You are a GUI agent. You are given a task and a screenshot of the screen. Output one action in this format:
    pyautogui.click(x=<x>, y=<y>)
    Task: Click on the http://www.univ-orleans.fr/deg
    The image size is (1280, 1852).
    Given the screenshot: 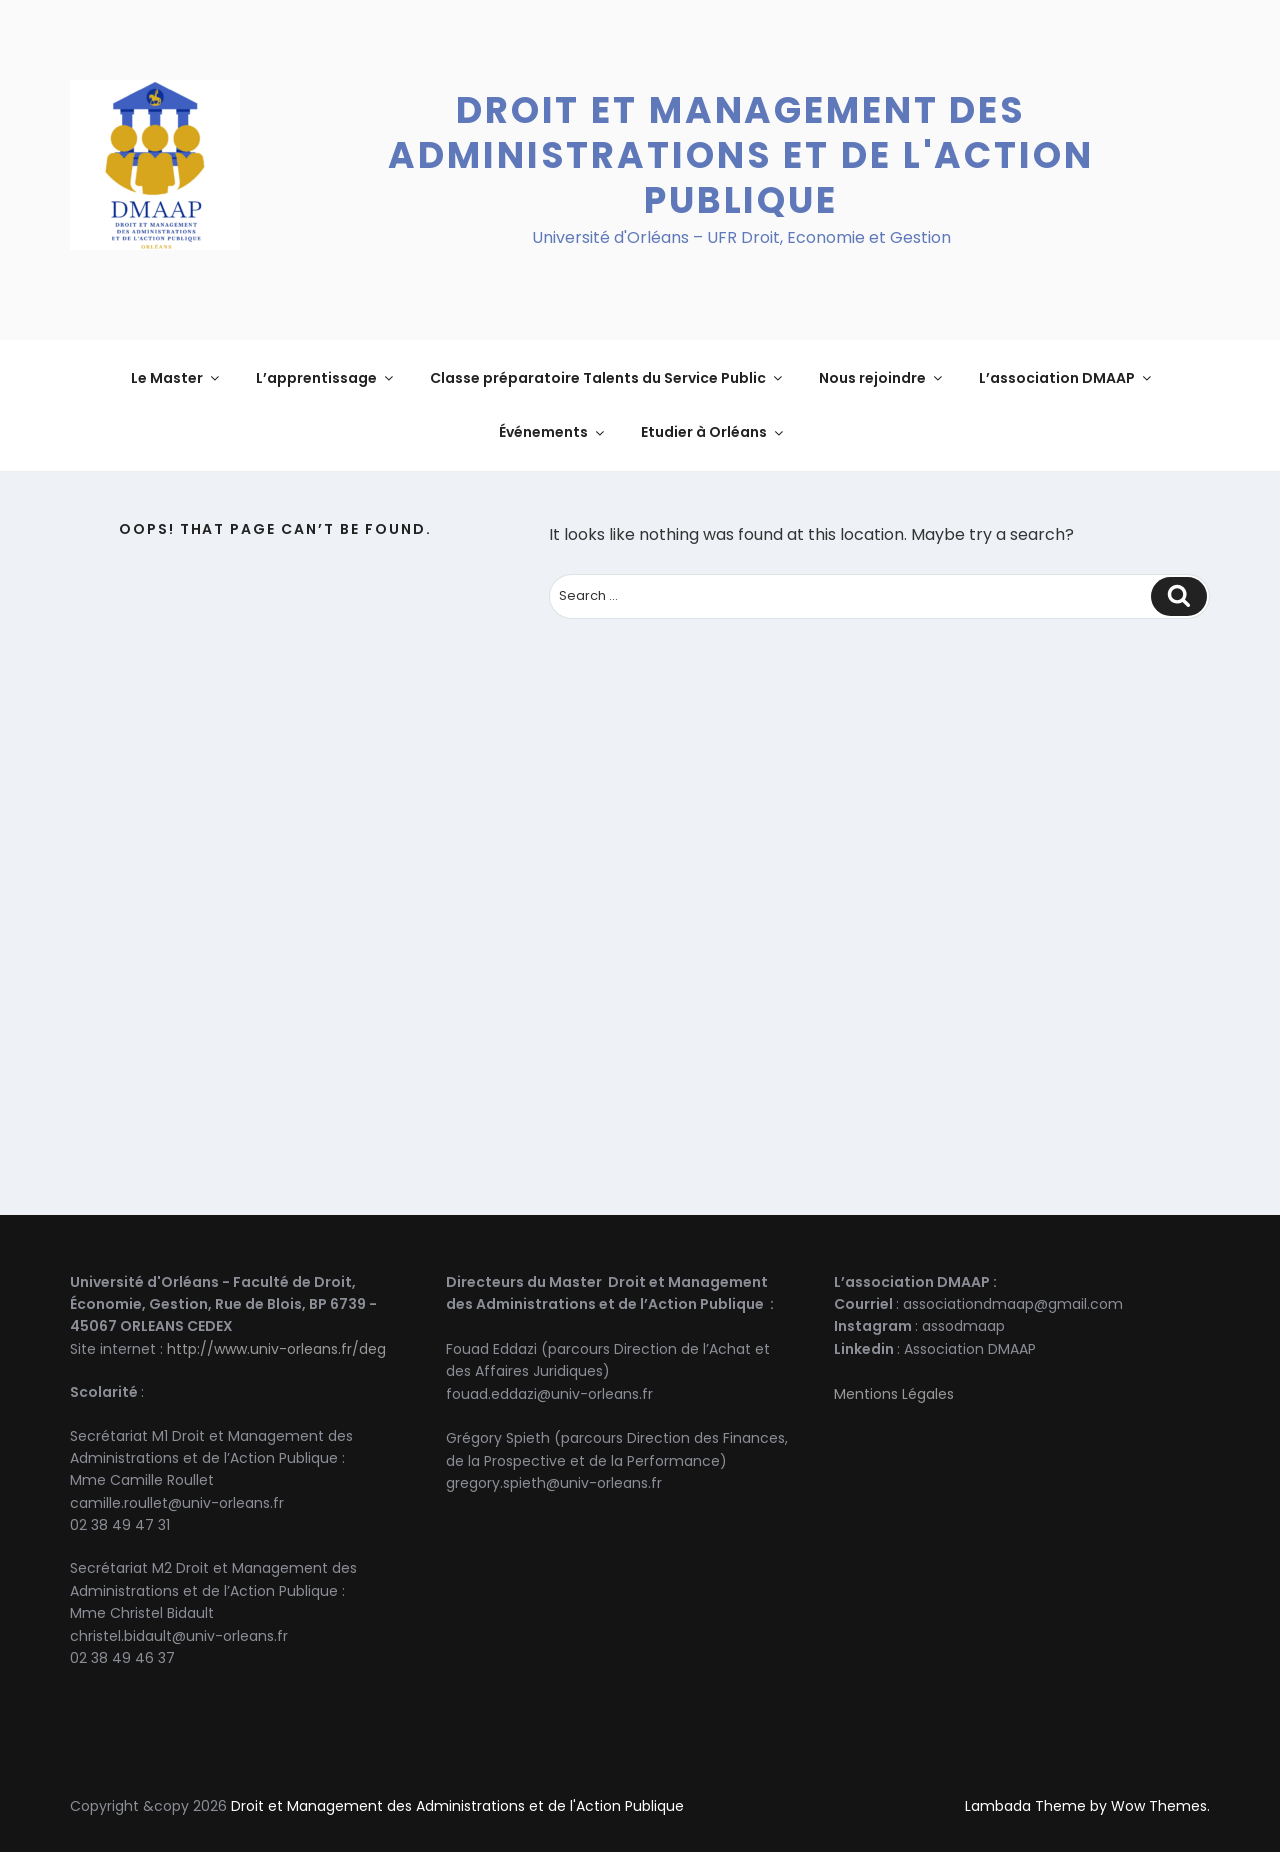 What is the action you would take?
    pyautogui.click(x=276, y=1349)
    